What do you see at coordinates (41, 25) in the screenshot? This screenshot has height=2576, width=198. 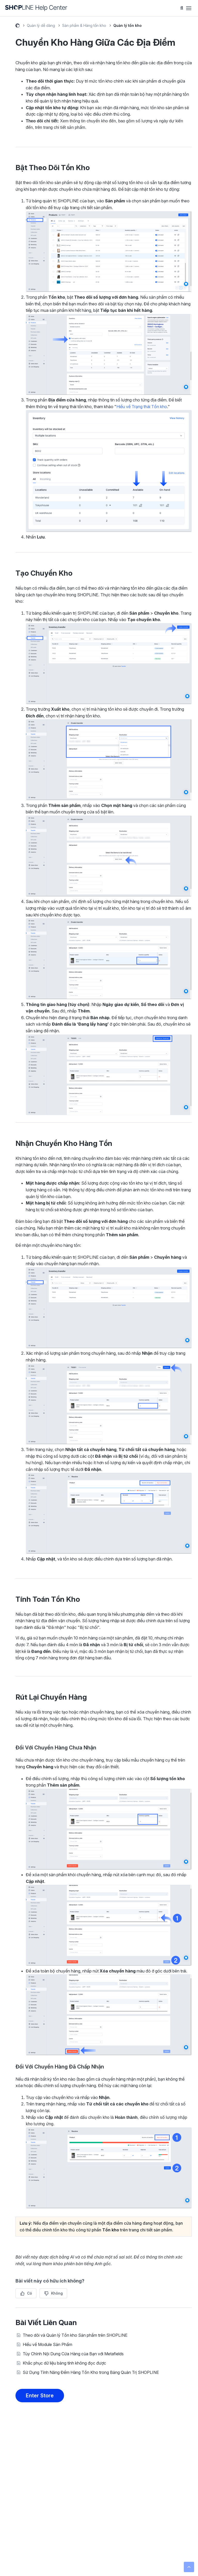 I see `Quản lý dễ dàng` at bounding box center [41, 25].